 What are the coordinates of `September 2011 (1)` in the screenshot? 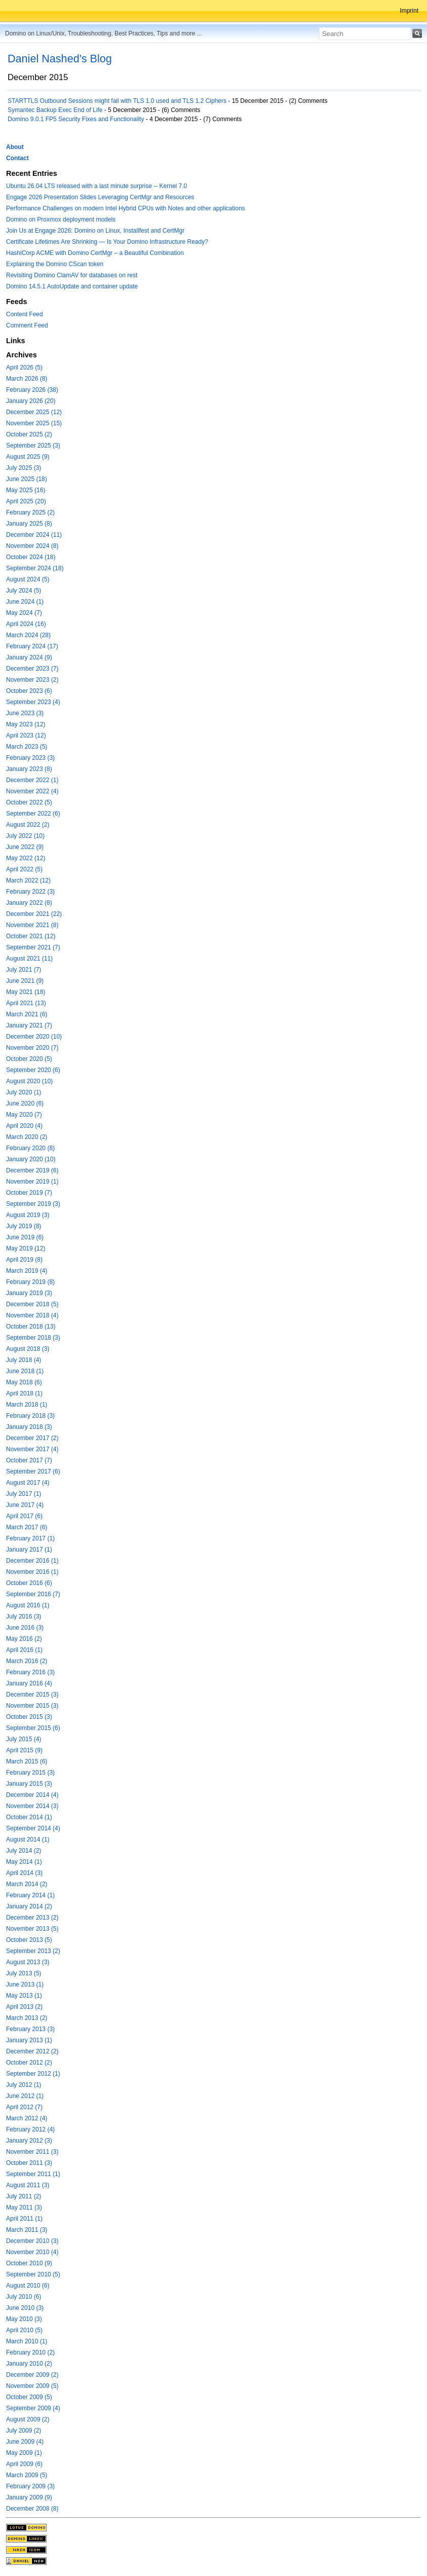 It's located at (33, 2174).